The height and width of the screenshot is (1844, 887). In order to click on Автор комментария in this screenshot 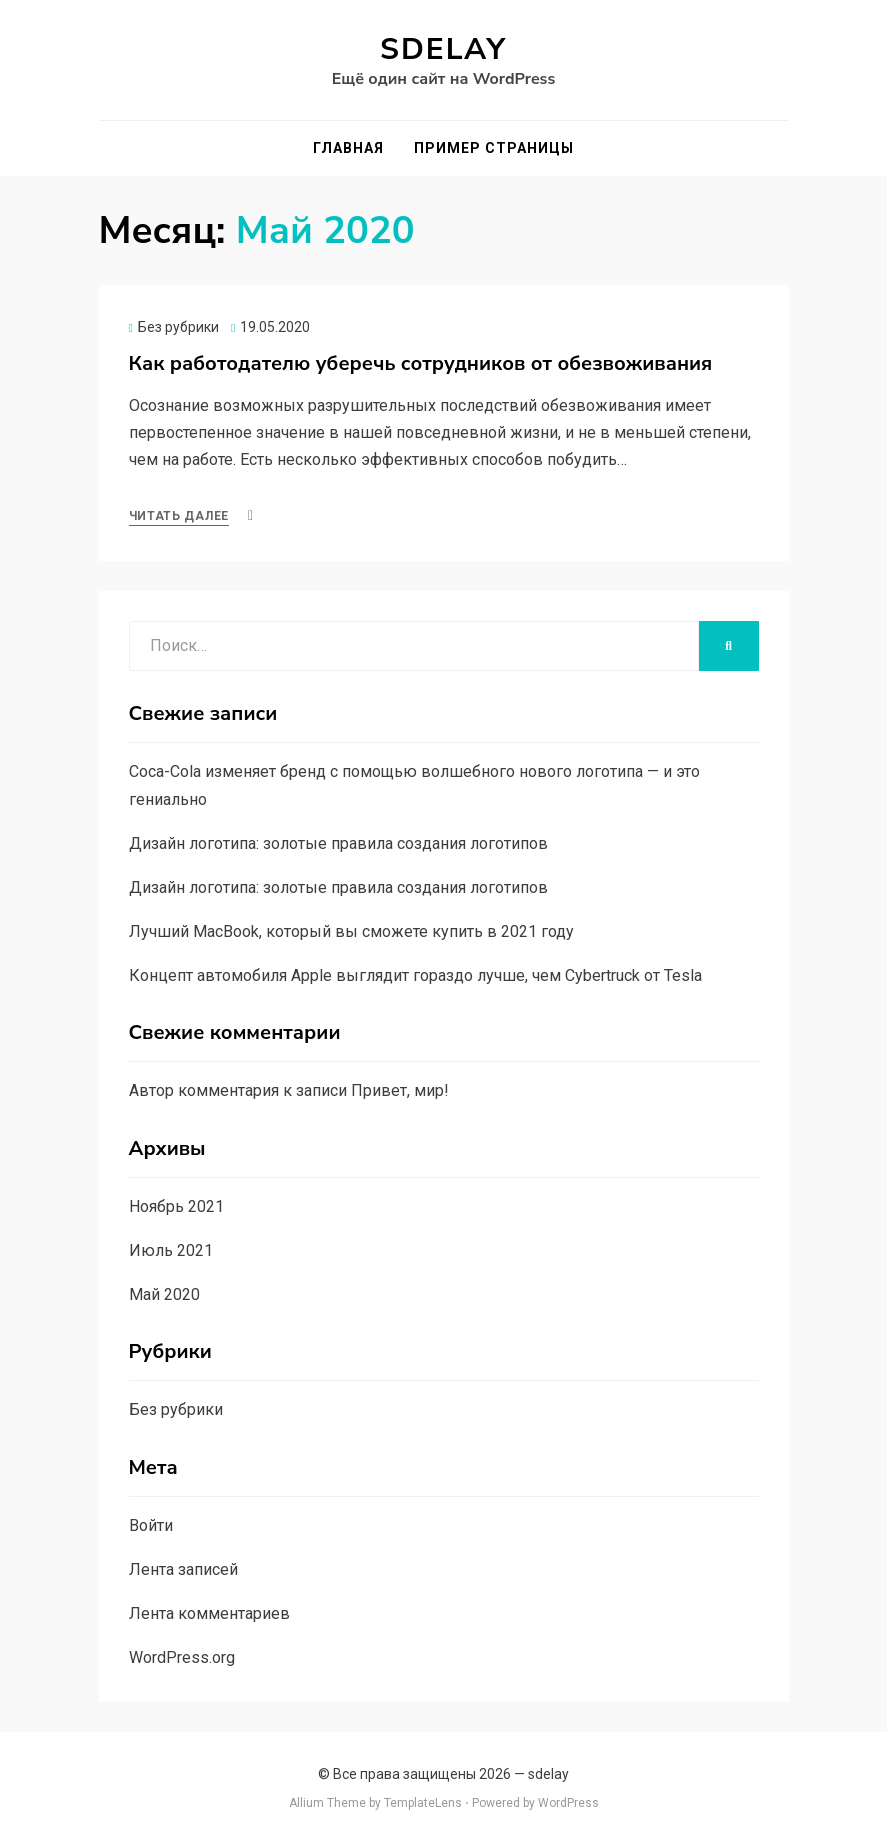, I will do `click(204, 1090)`.